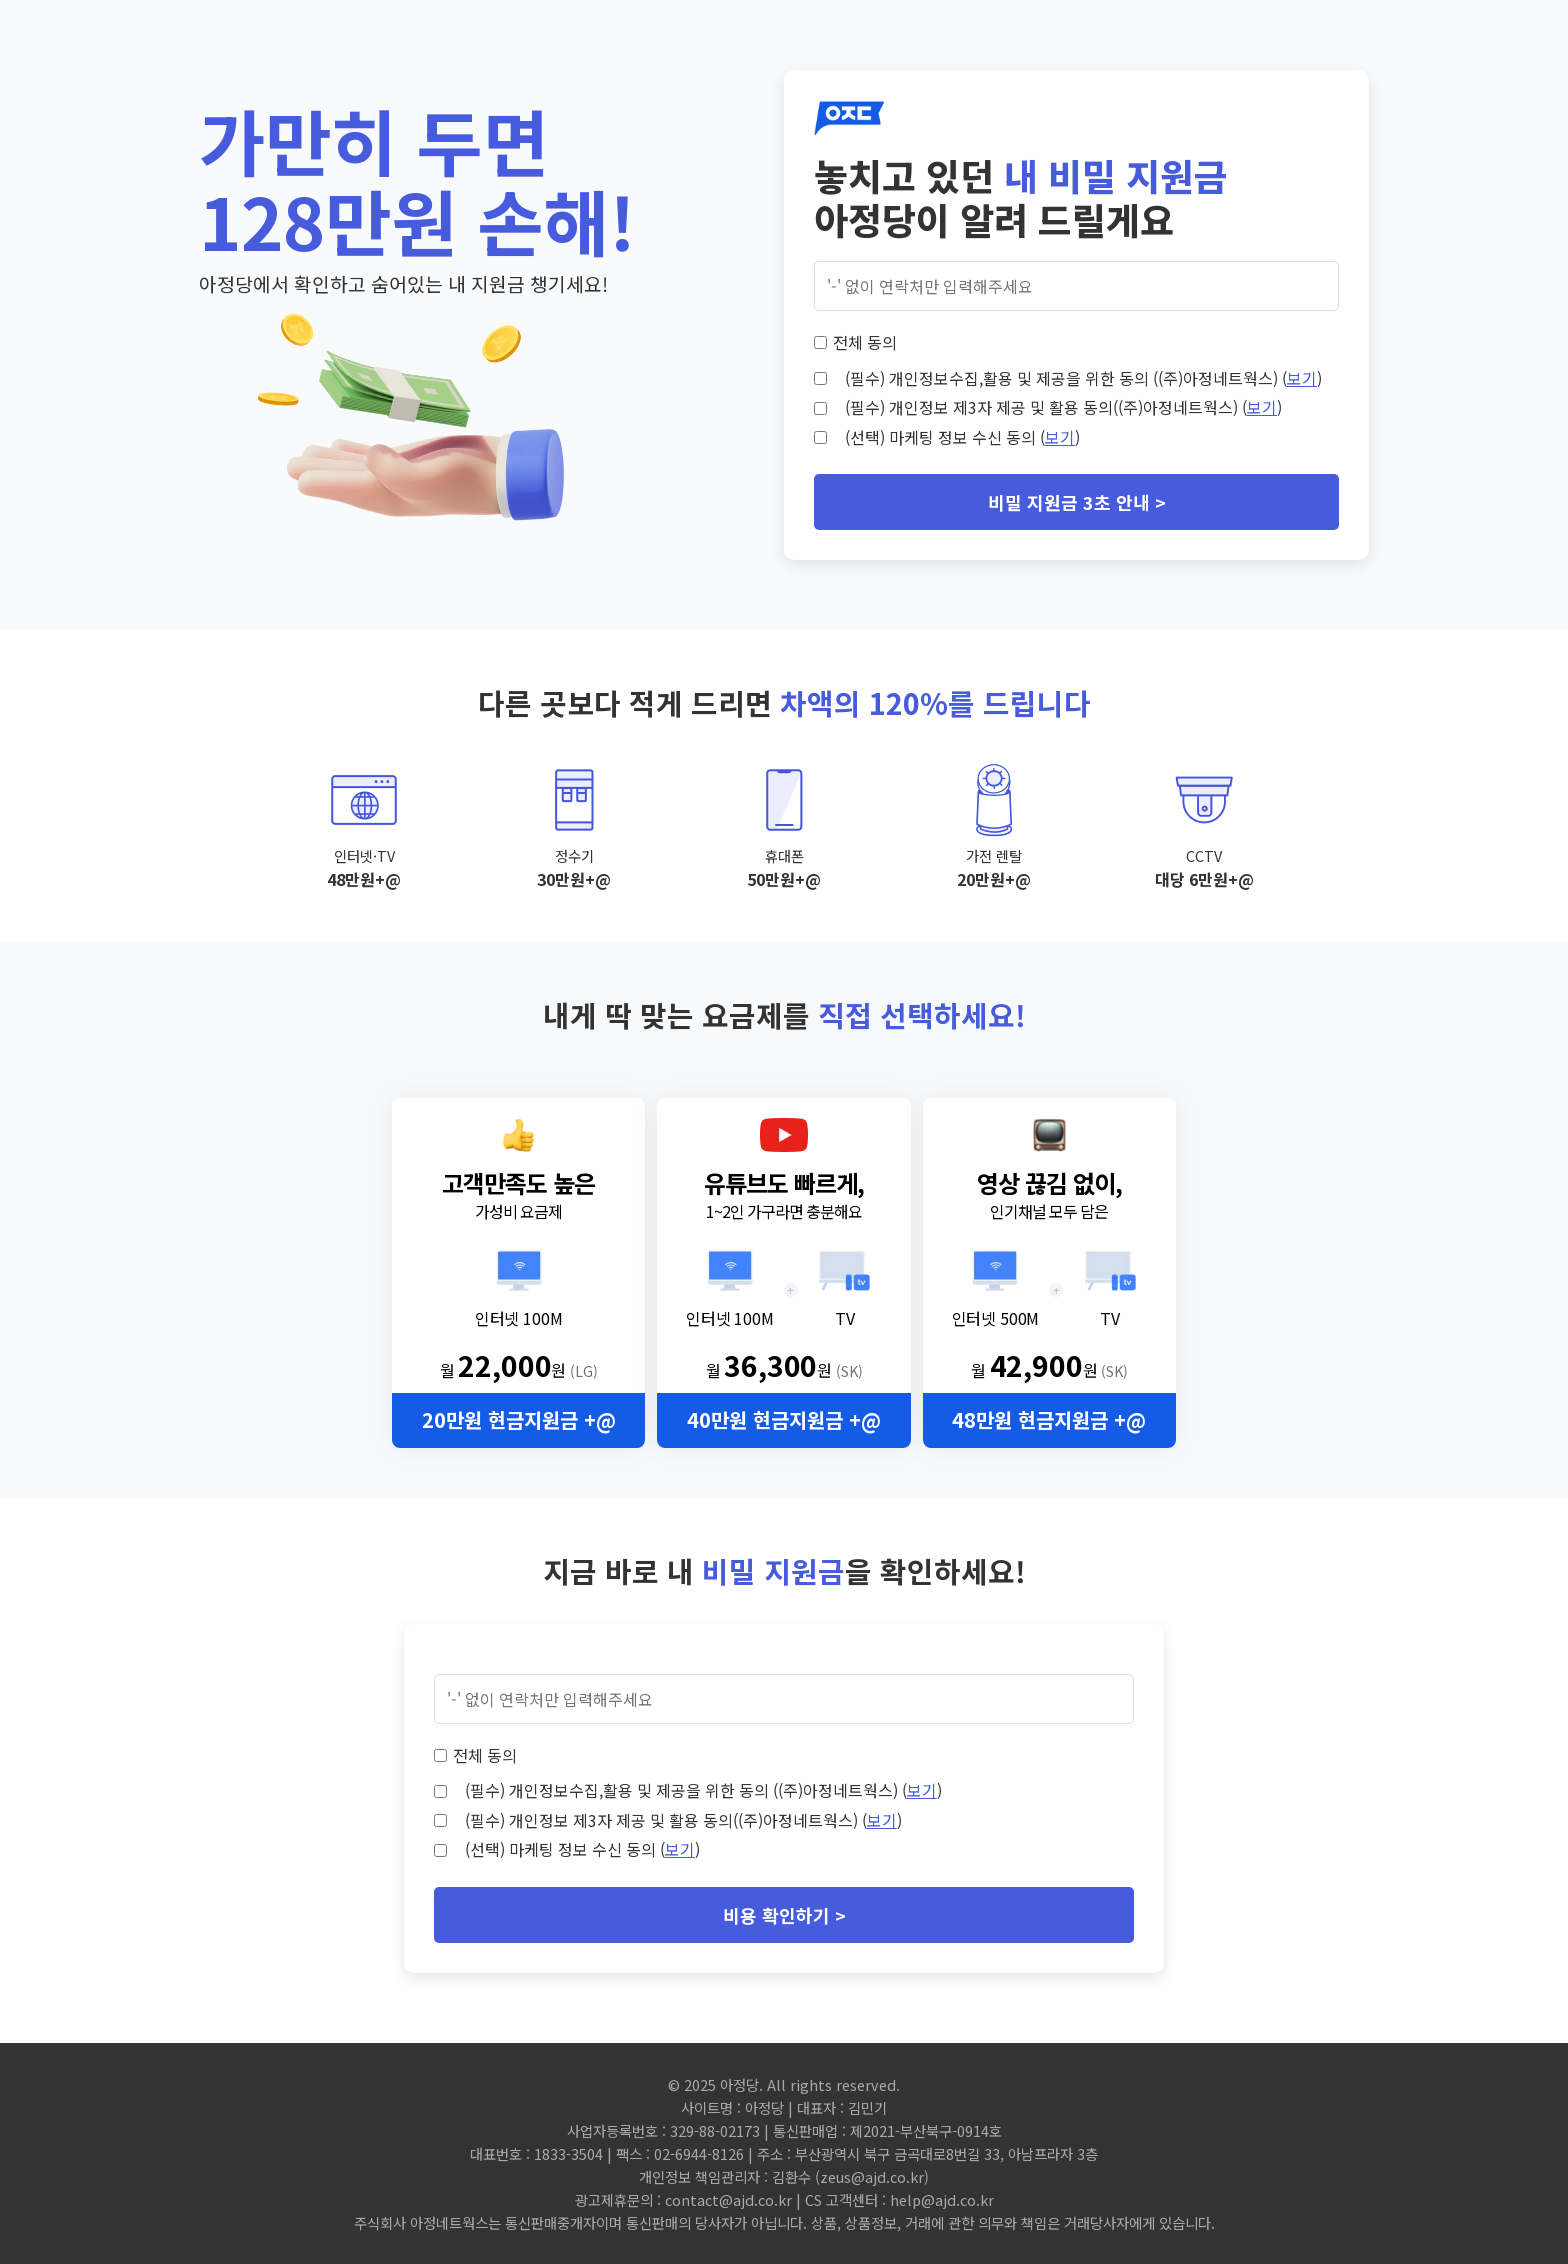 This screenshot has height=2264, width=1568. What do you see at coordinates (865, 342) in the screenshot?
I see `전체 동의` at bounding box center [865, 342].